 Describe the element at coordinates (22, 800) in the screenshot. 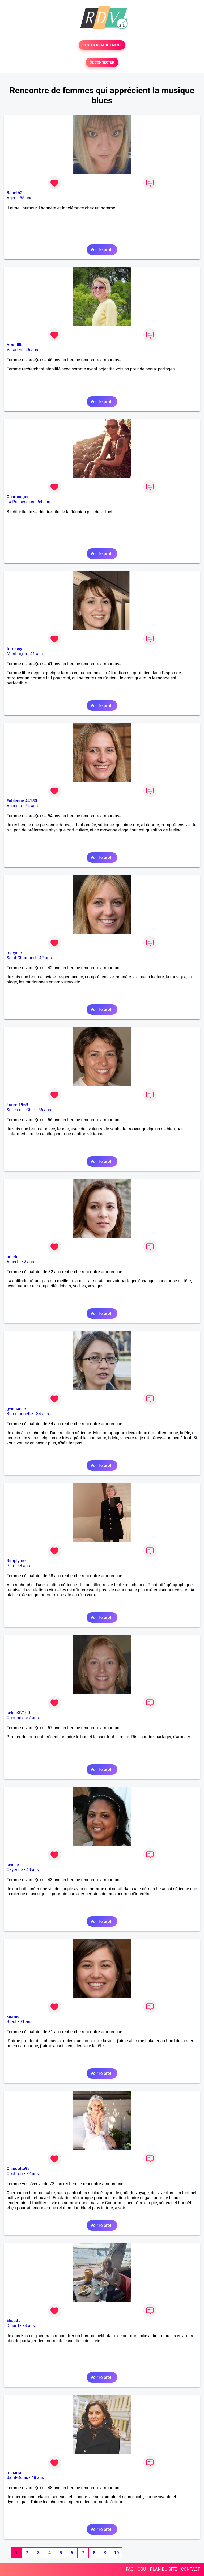

I see `Fabienne 44150` at that location.